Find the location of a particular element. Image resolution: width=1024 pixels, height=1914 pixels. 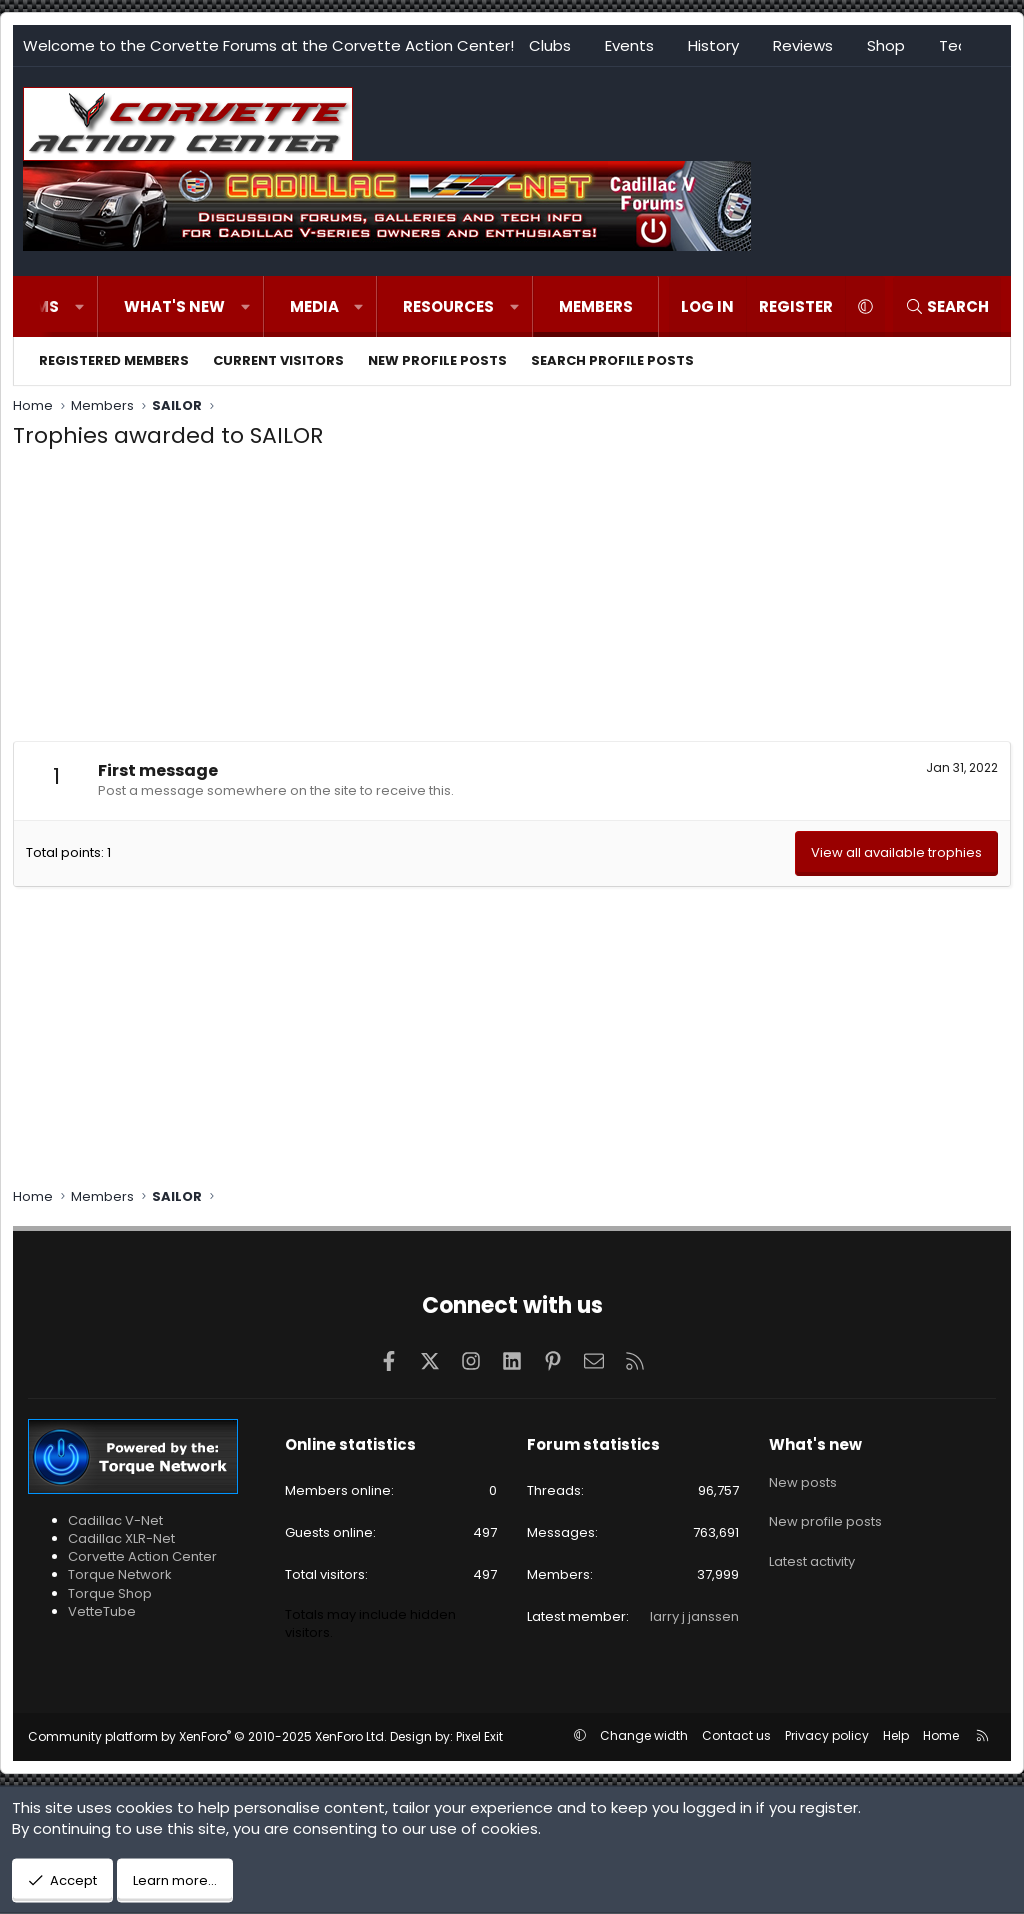

Community platform by XenForo is located at coordinates (207, 1736).